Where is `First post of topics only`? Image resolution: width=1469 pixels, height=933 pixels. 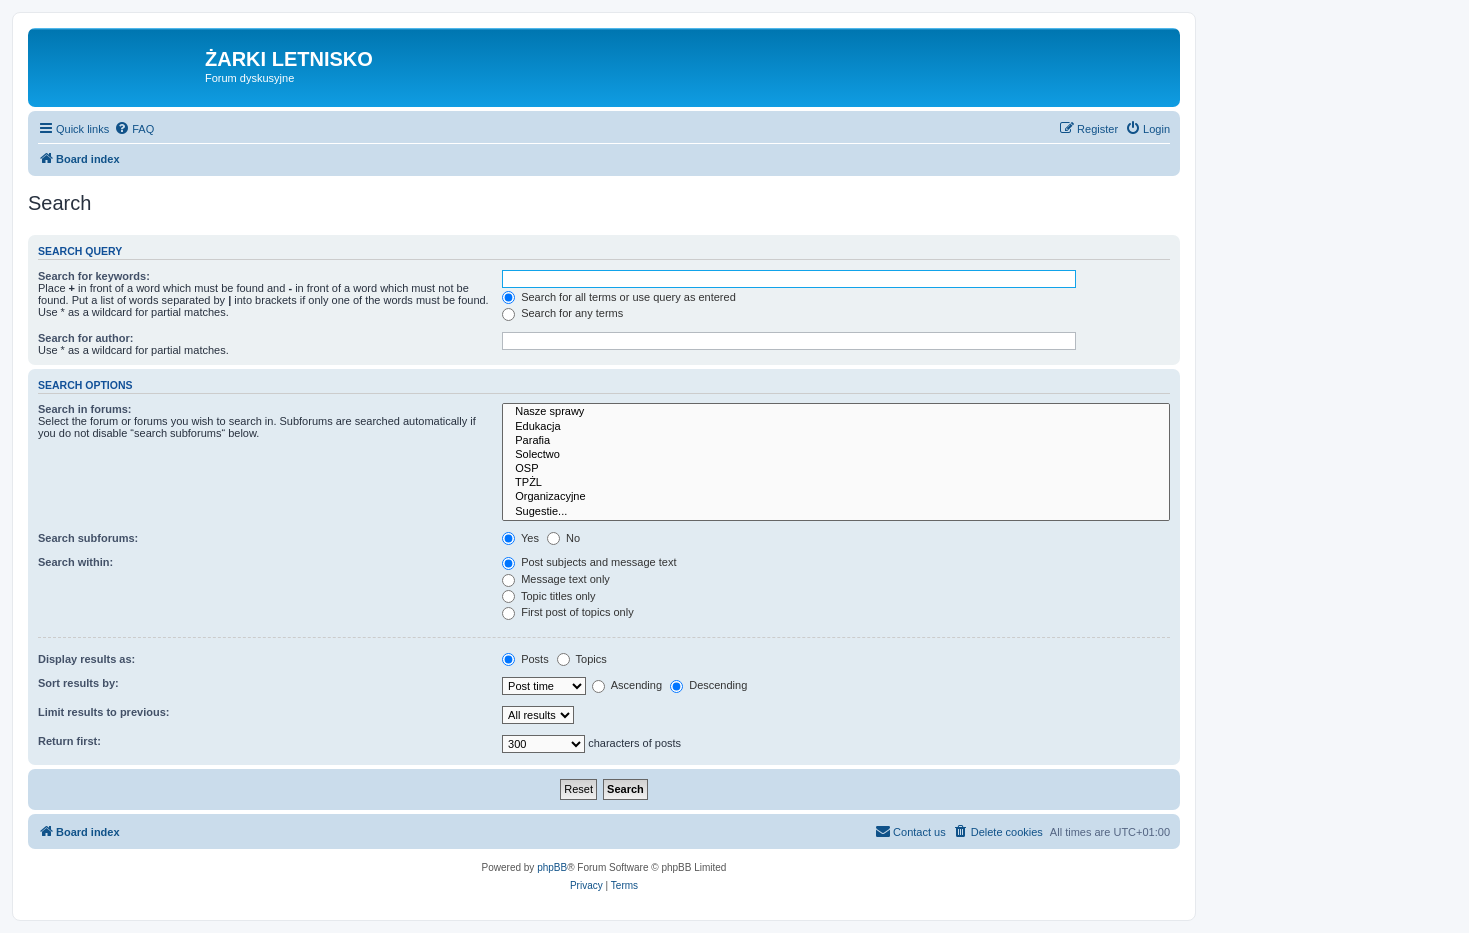 First post of topics only is located at coordinates (568, 612).